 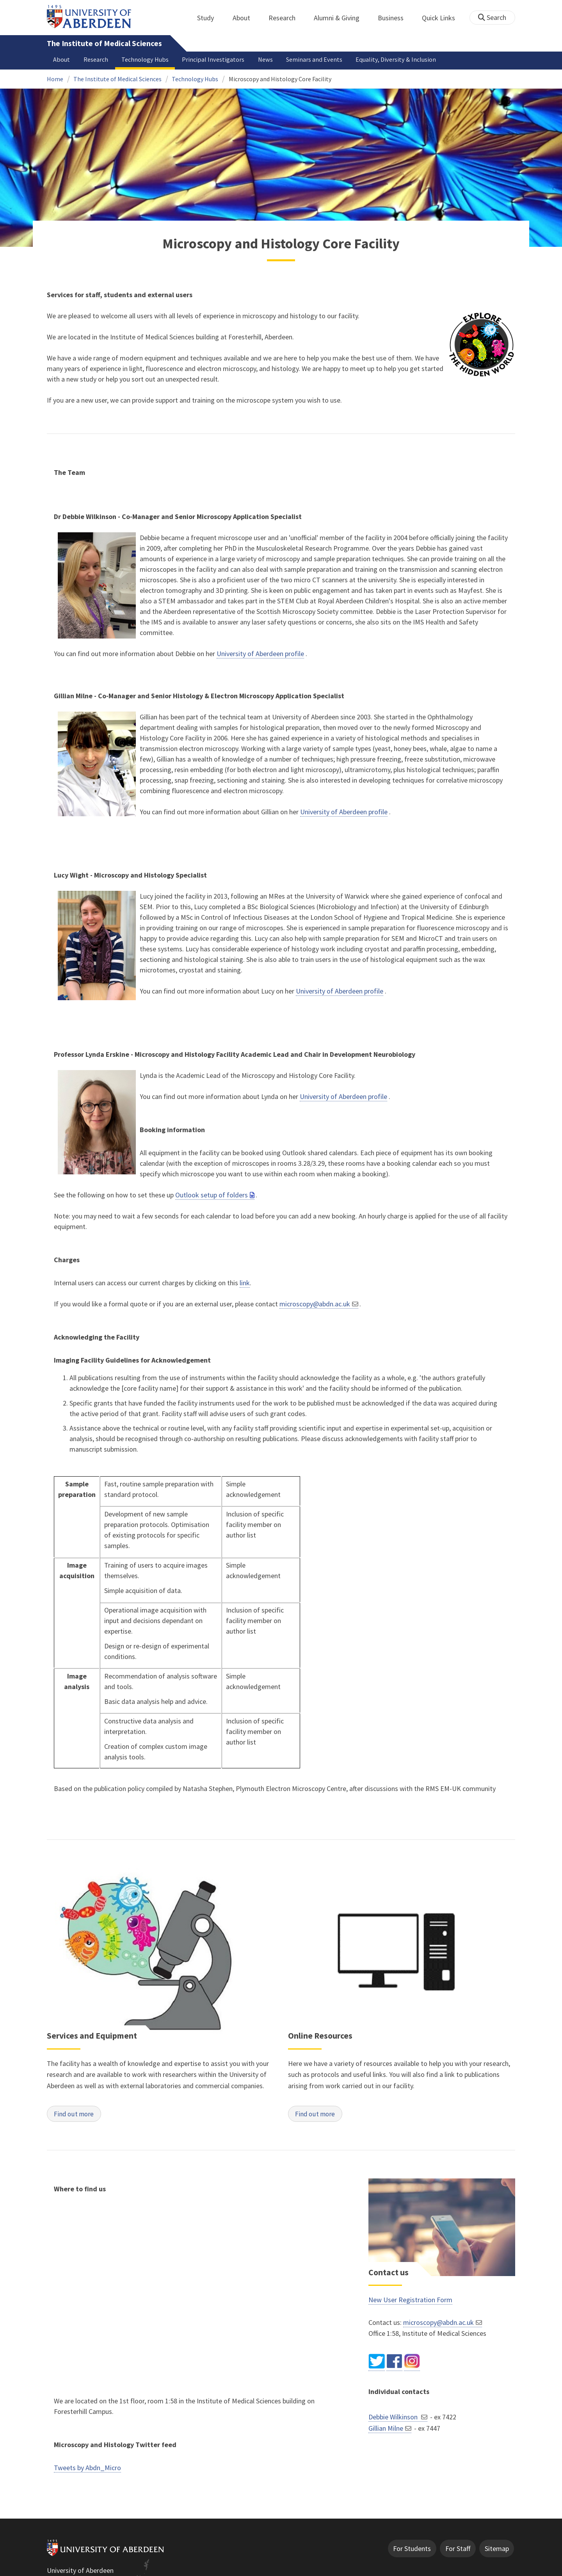 What do you see at coordinates (67, 1259) in the screenshot?
I see `Charges` at bounding box center [67, 1259].